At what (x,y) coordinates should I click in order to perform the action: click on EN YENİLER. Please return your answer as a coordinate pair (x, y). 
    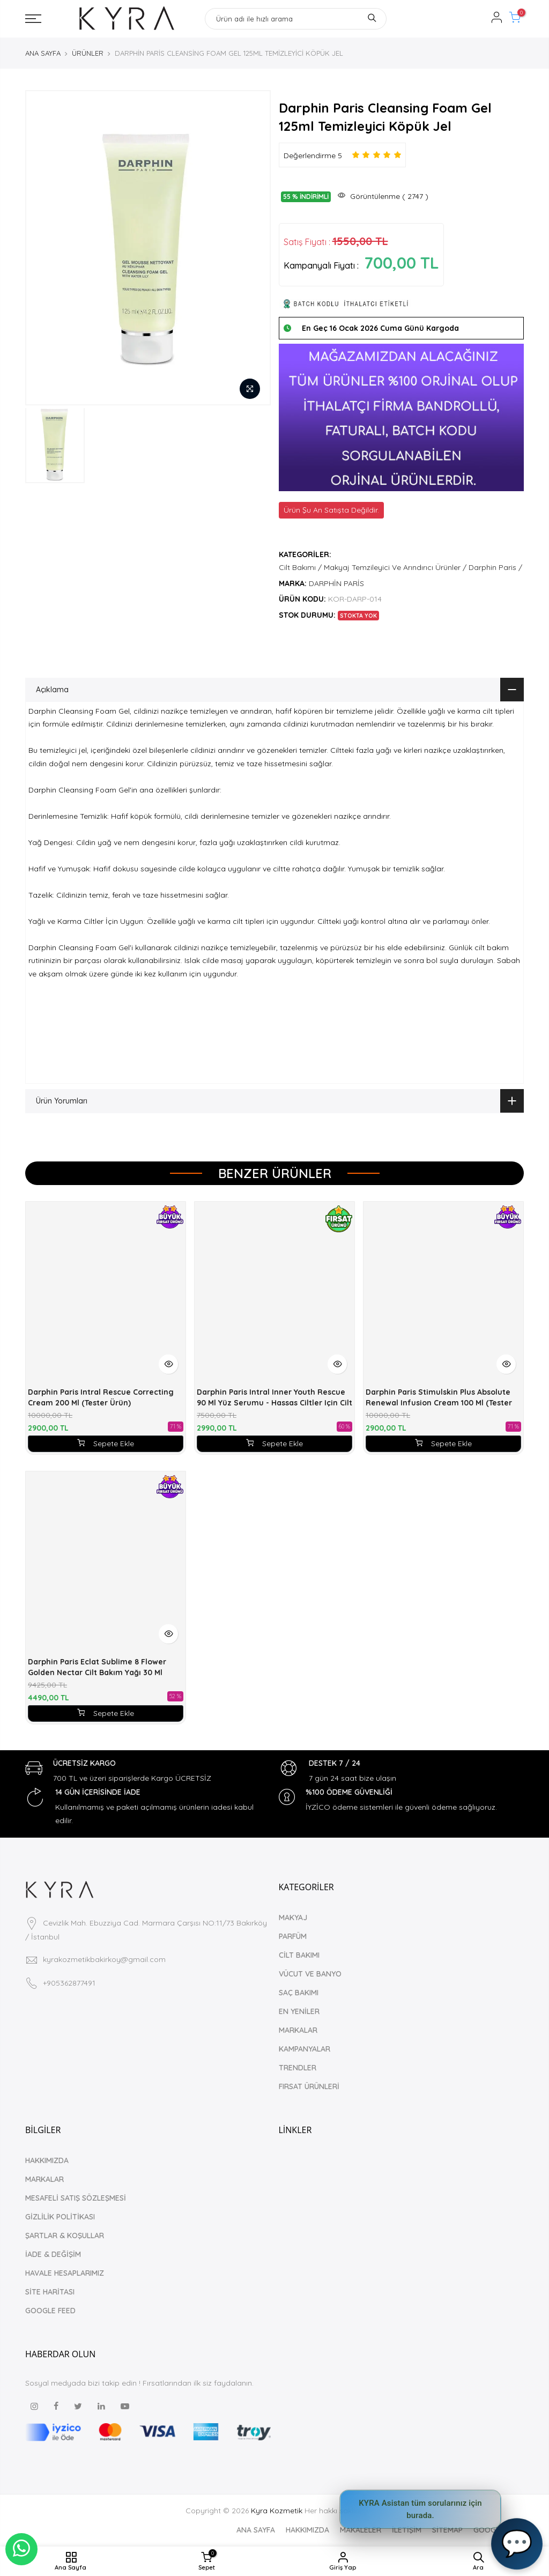
    Looking at the image, I should click on (299, 2011).